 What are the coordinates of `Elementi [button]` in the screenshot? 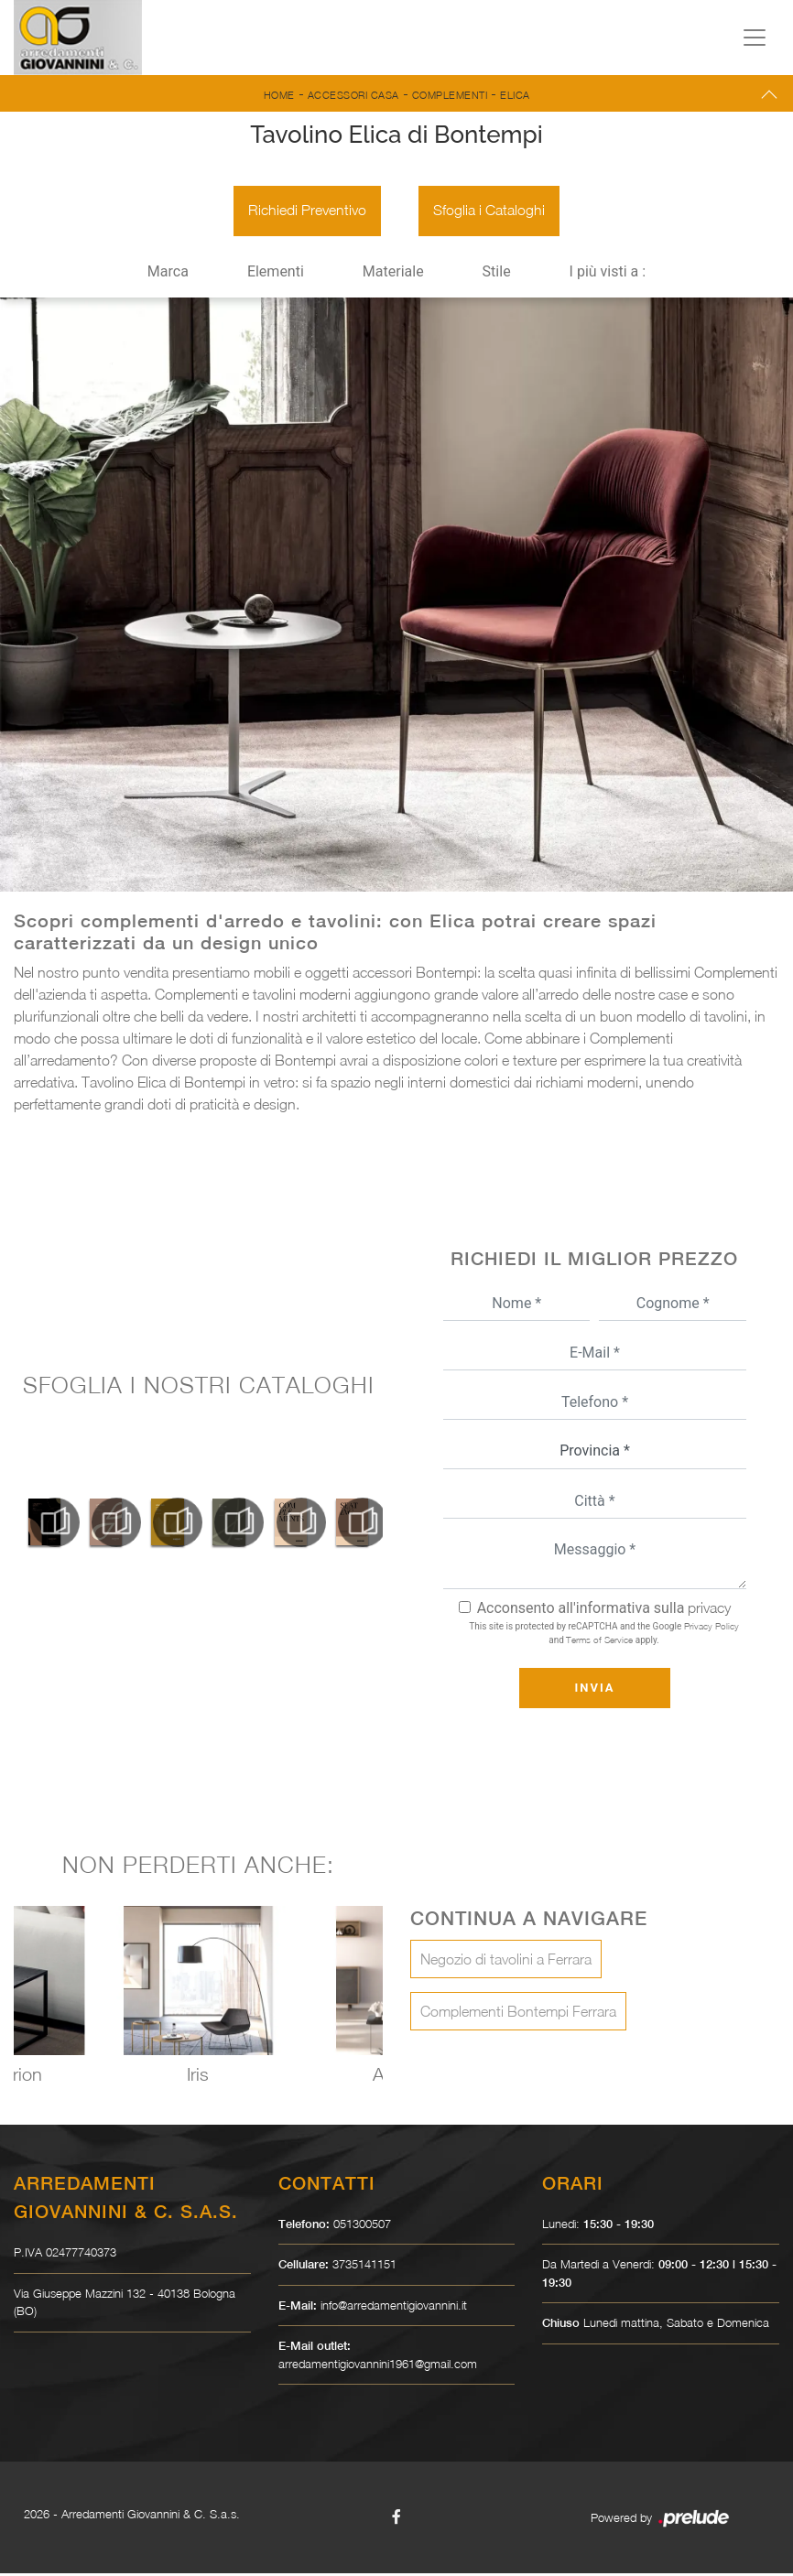 It's located at (275, 274).